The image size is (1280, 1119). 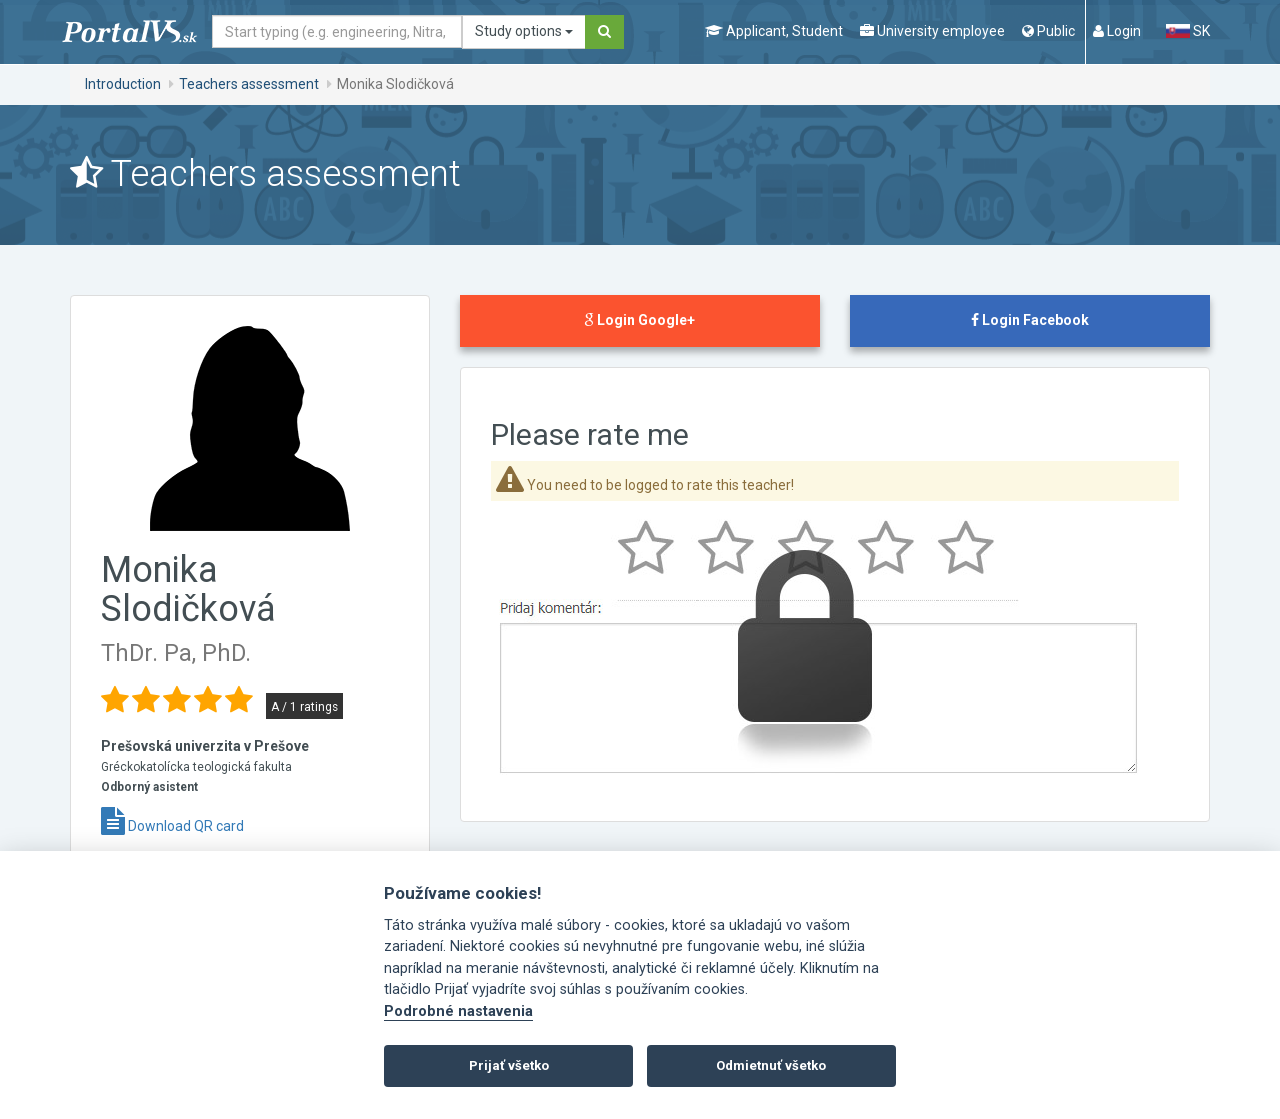 What do you see at coordinates (123, 84) in the screenshot?
I see `Introduction` at bounding box center [123, 84].